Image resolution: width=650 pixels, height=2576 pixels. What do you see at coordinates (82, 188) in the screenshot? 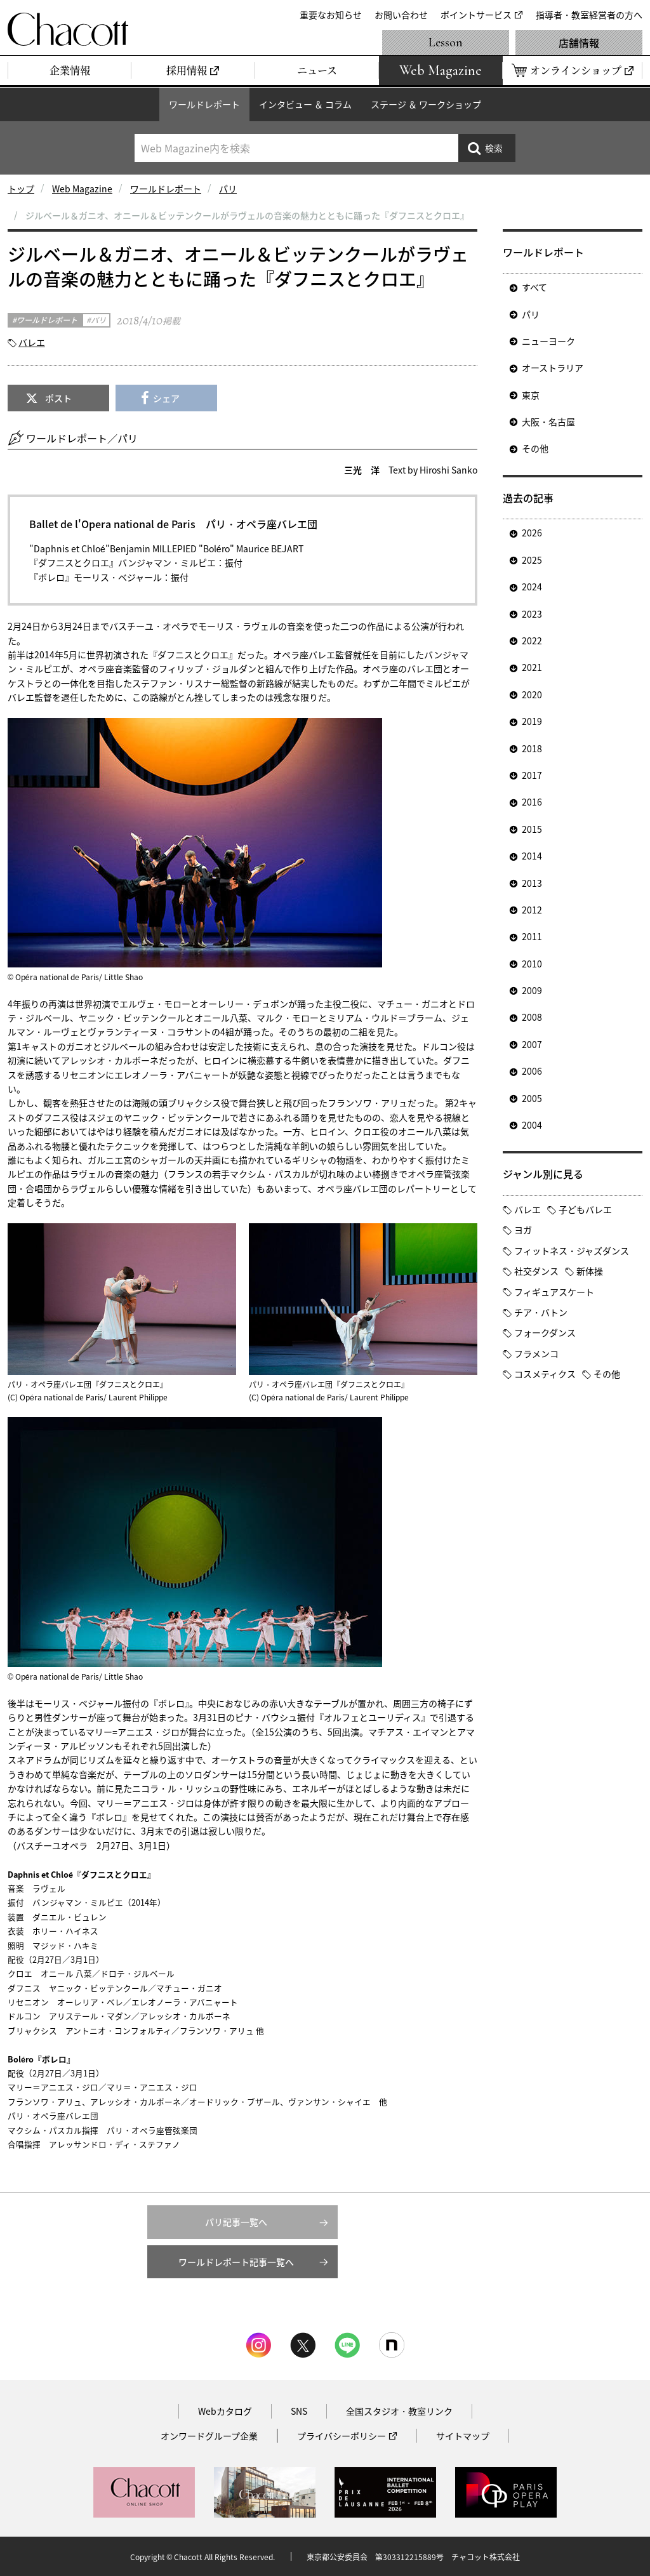
I see `Web Magazine` at bounding box center [82, 188].